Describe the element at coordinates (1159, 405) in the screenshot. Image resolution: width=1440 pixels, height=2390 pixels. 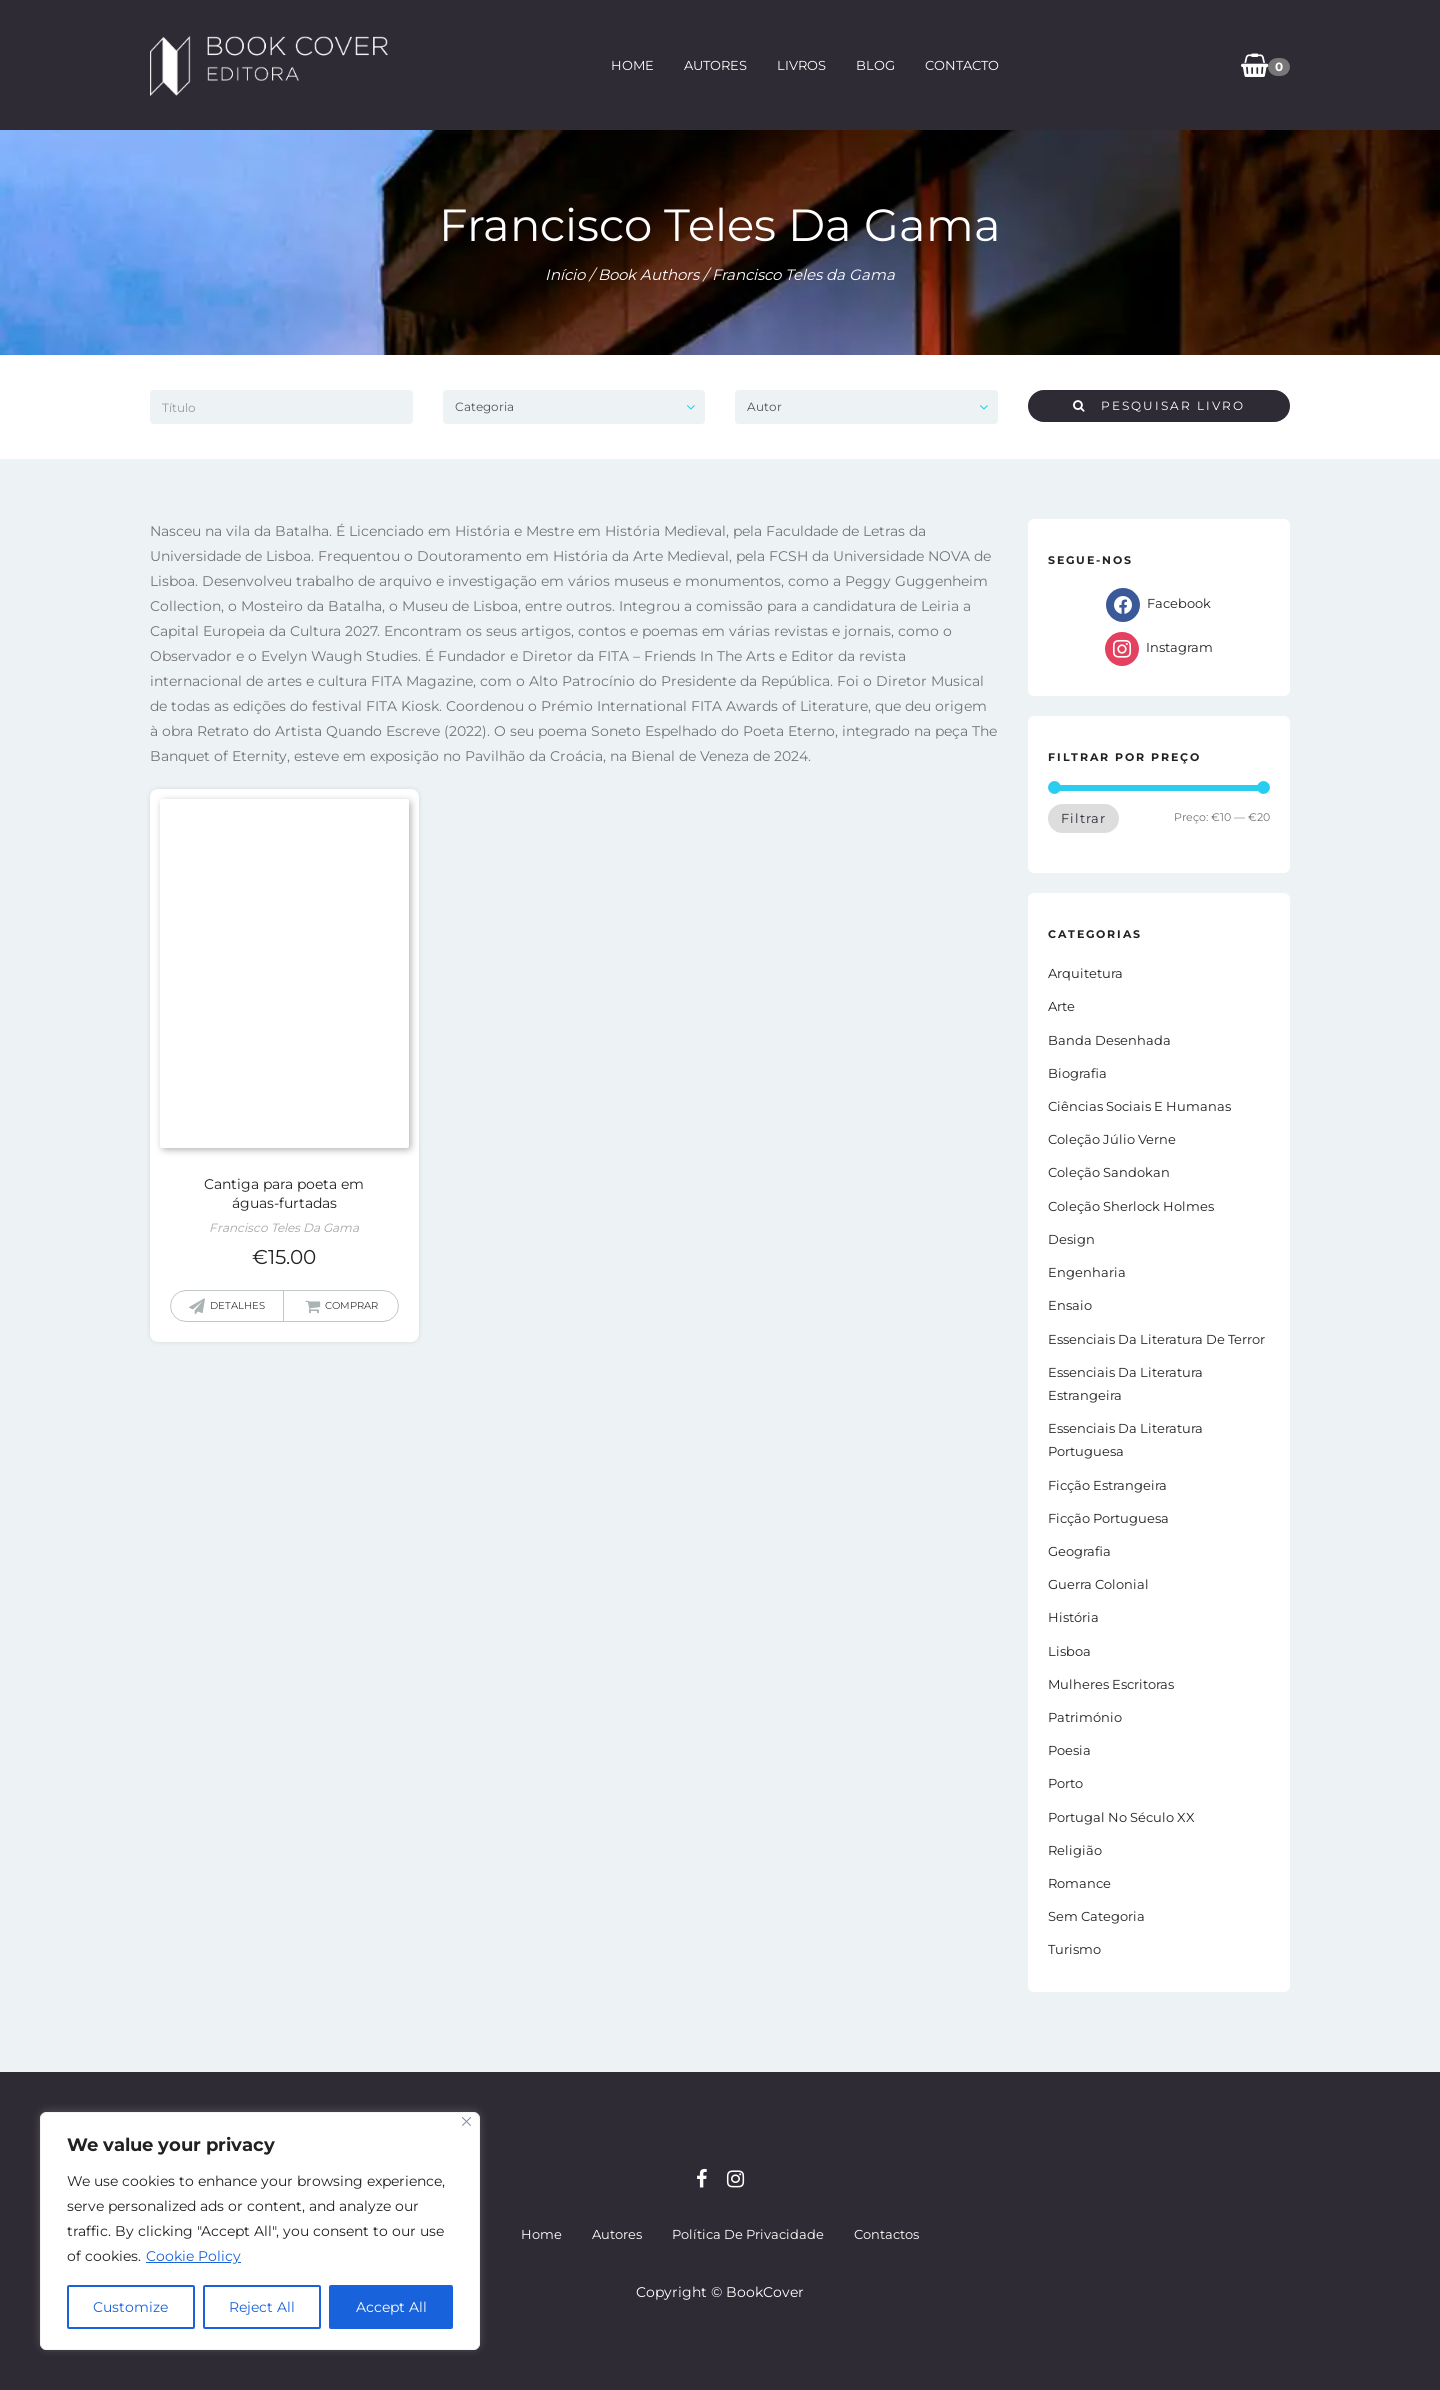
I see `Pesquisar livro` at that location.